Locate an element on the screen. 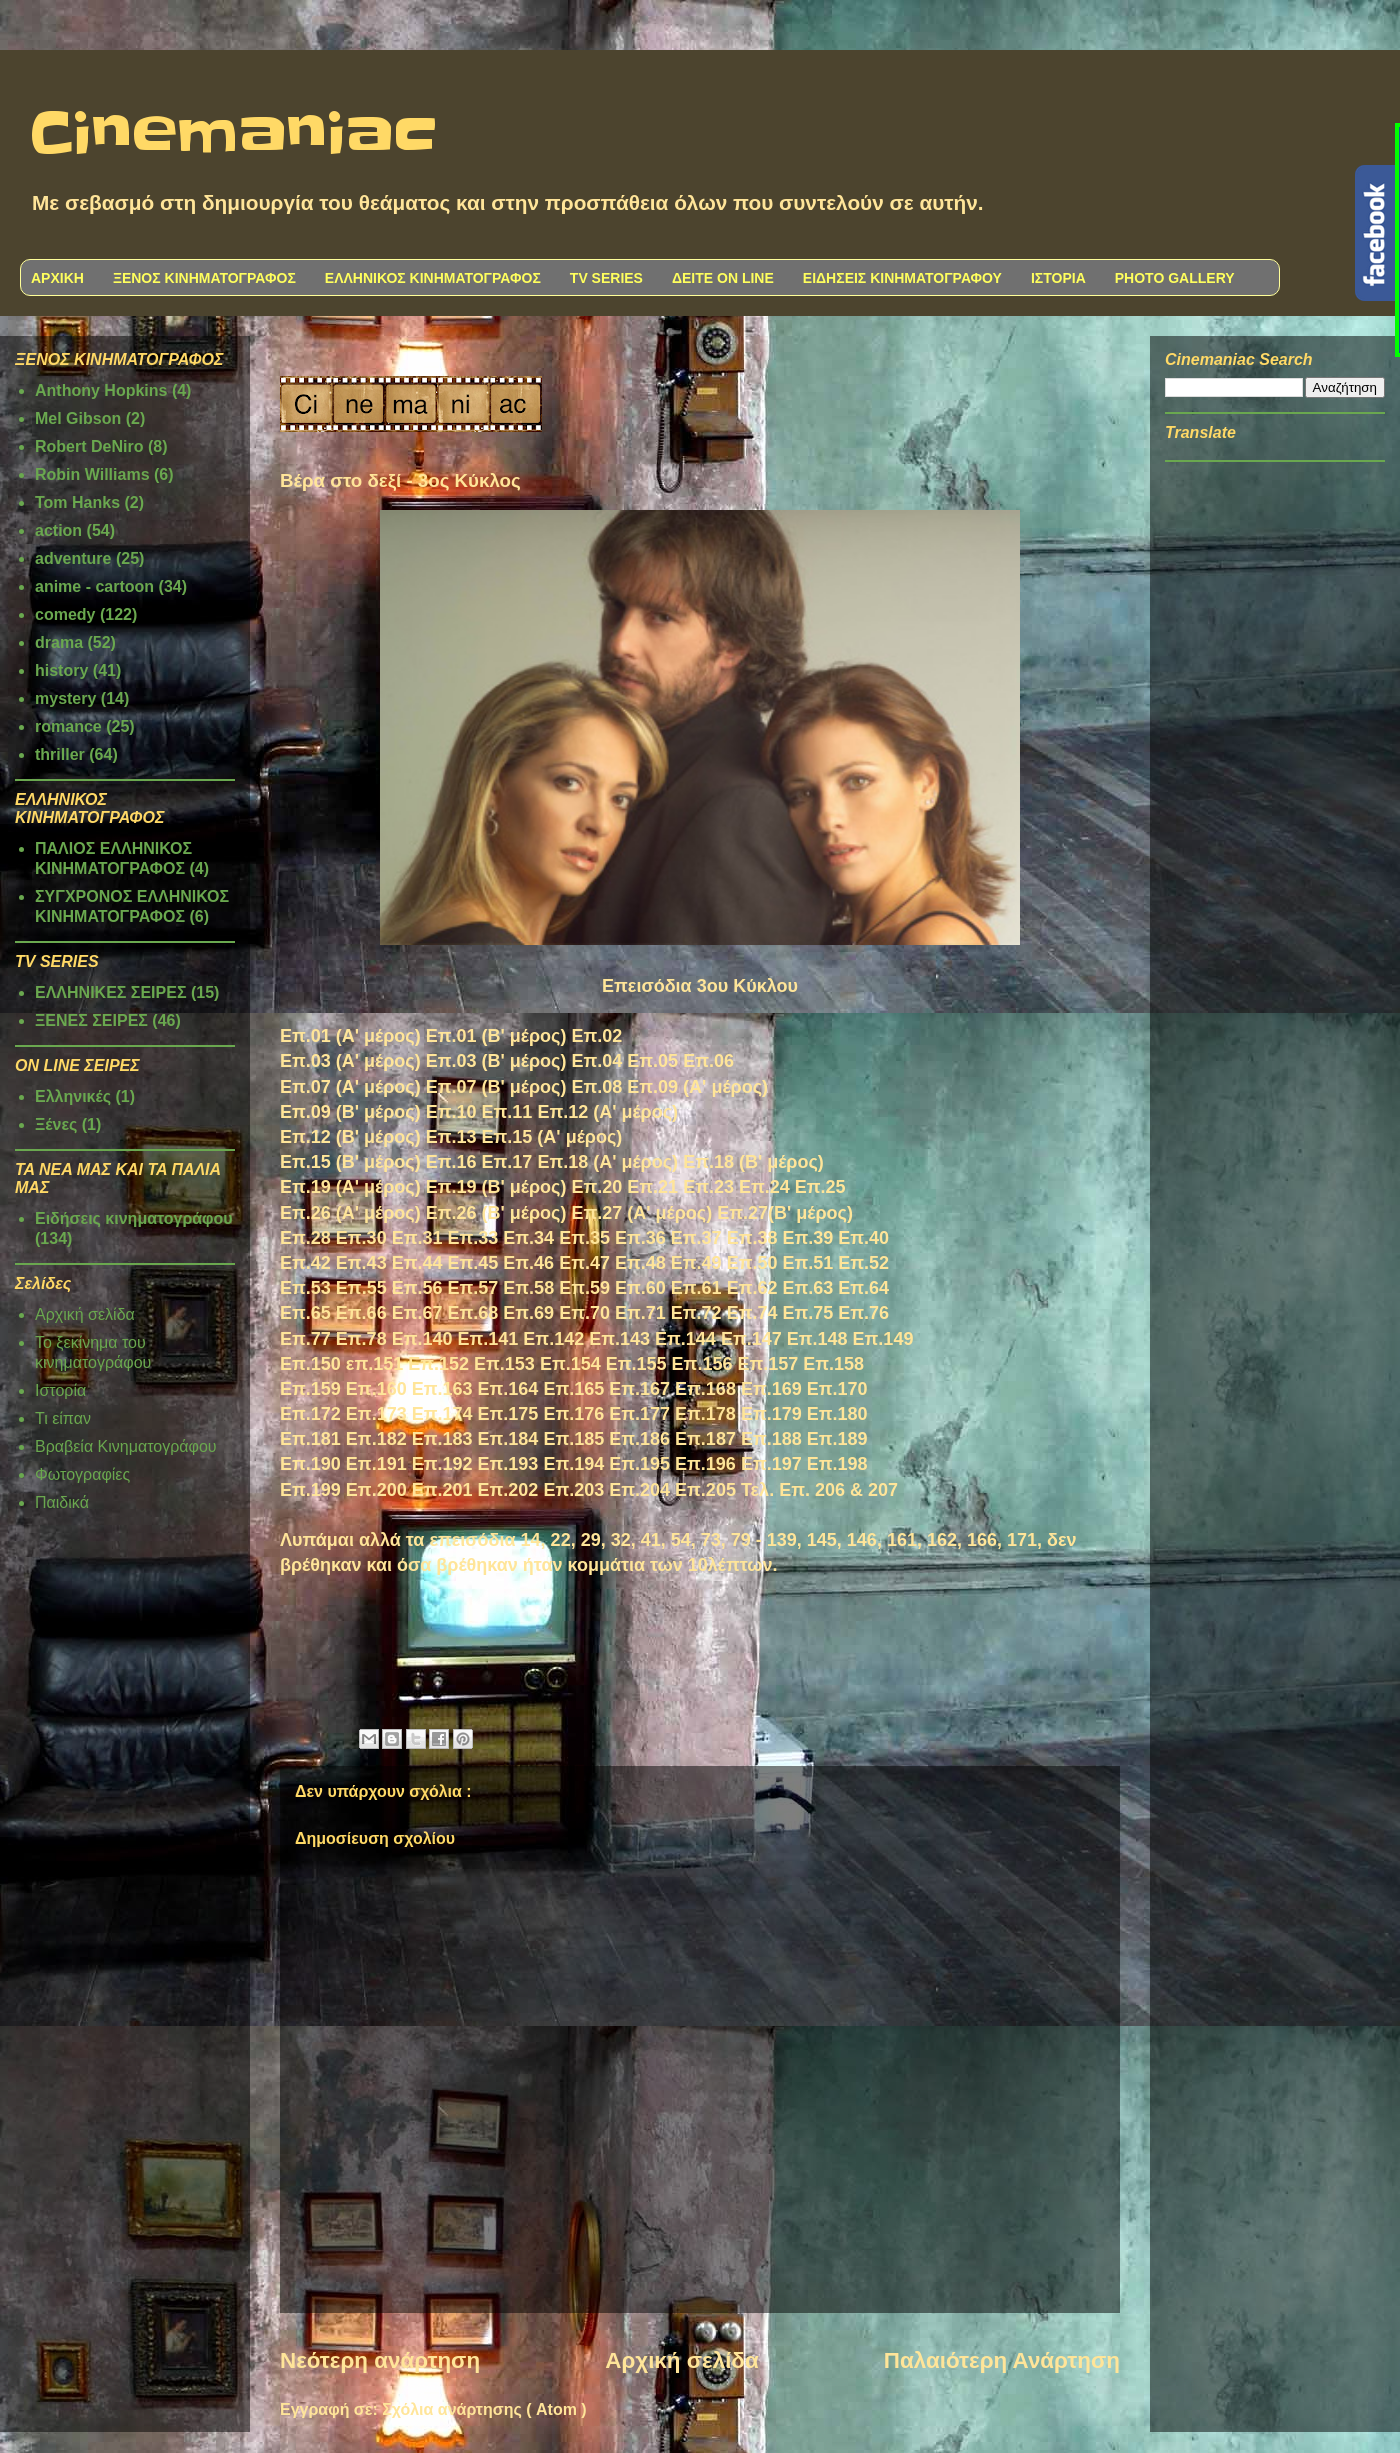  Παιδικά is located at coordinates (62, 1502).